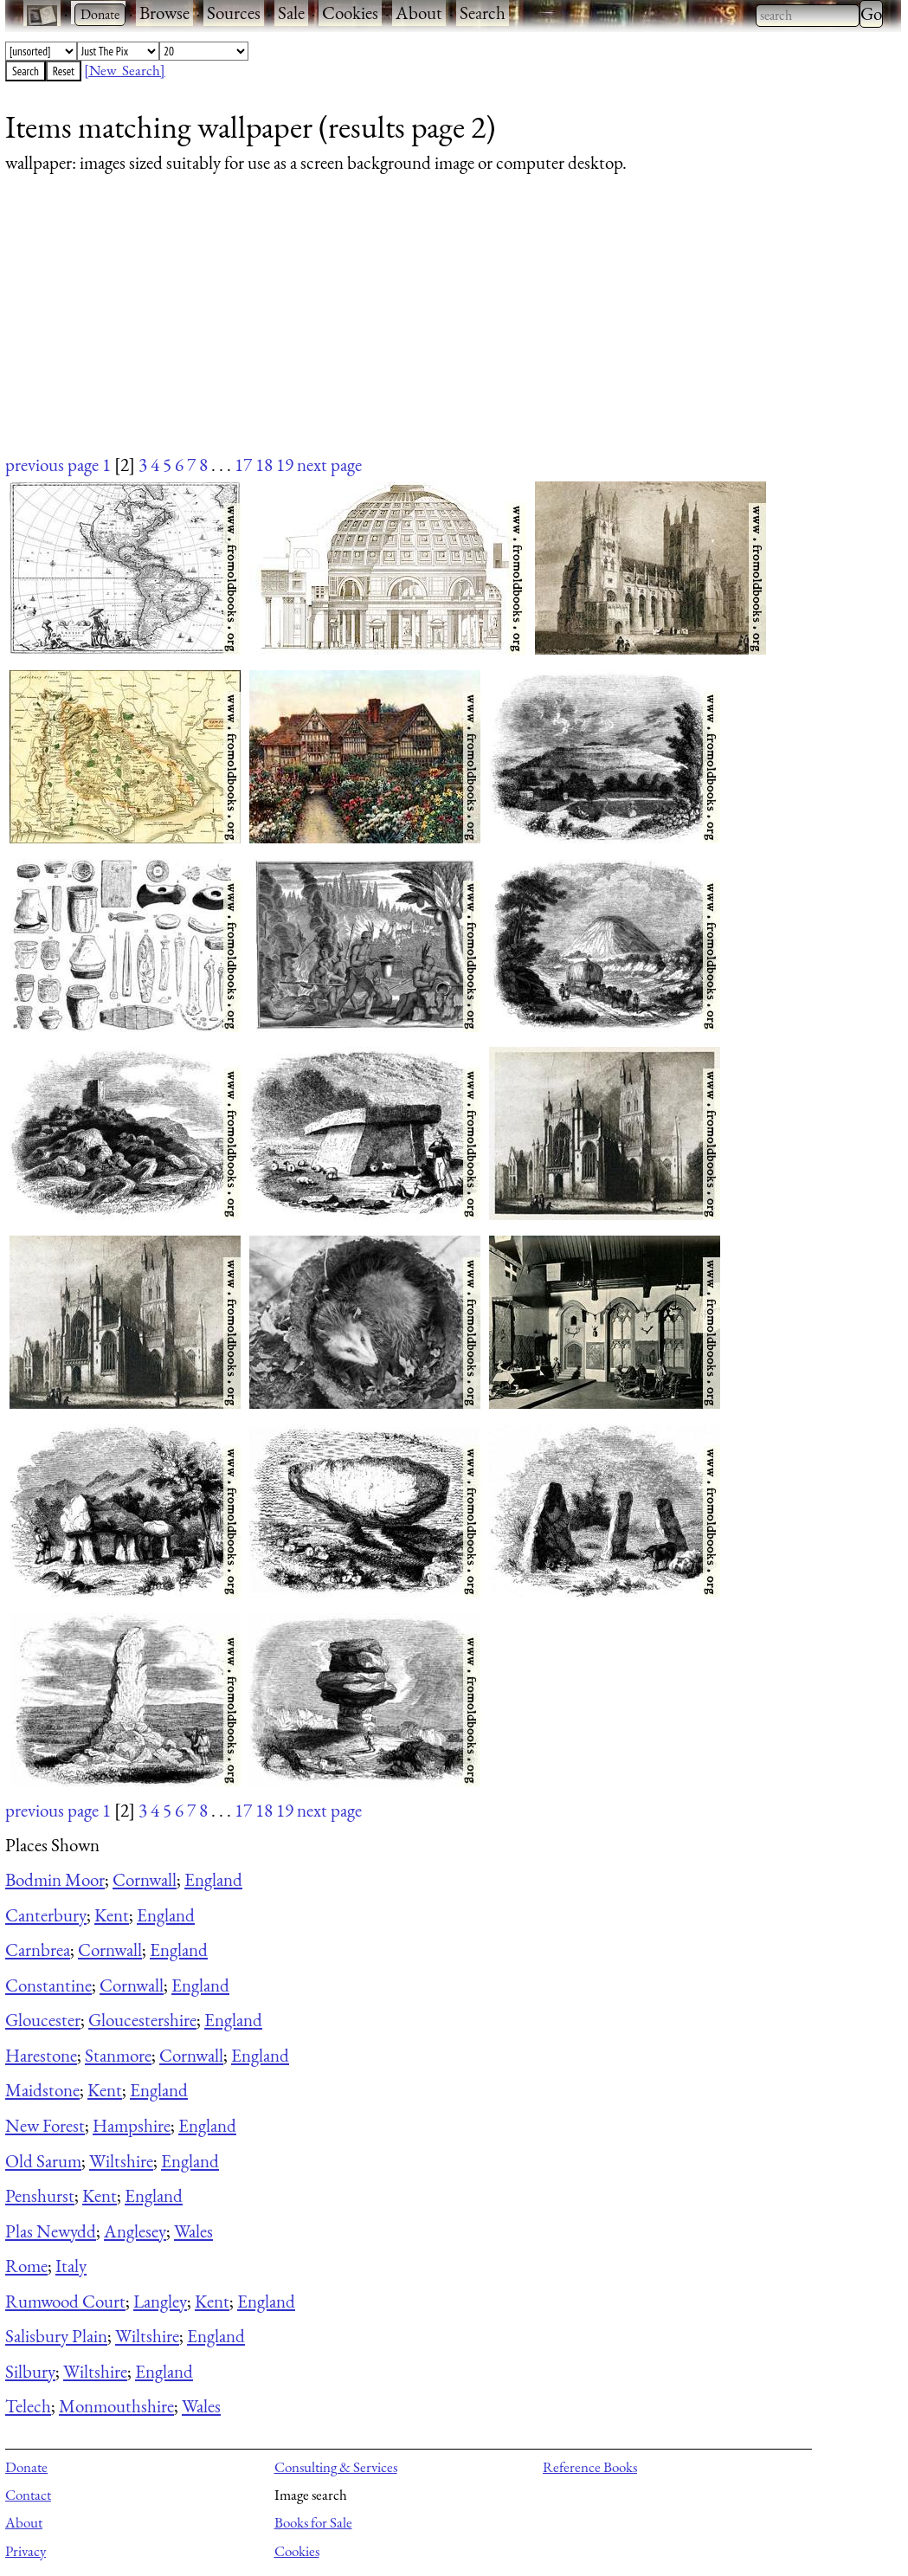 The image size is (908, 2576). I want to click on Contact, so click(28, 2494).